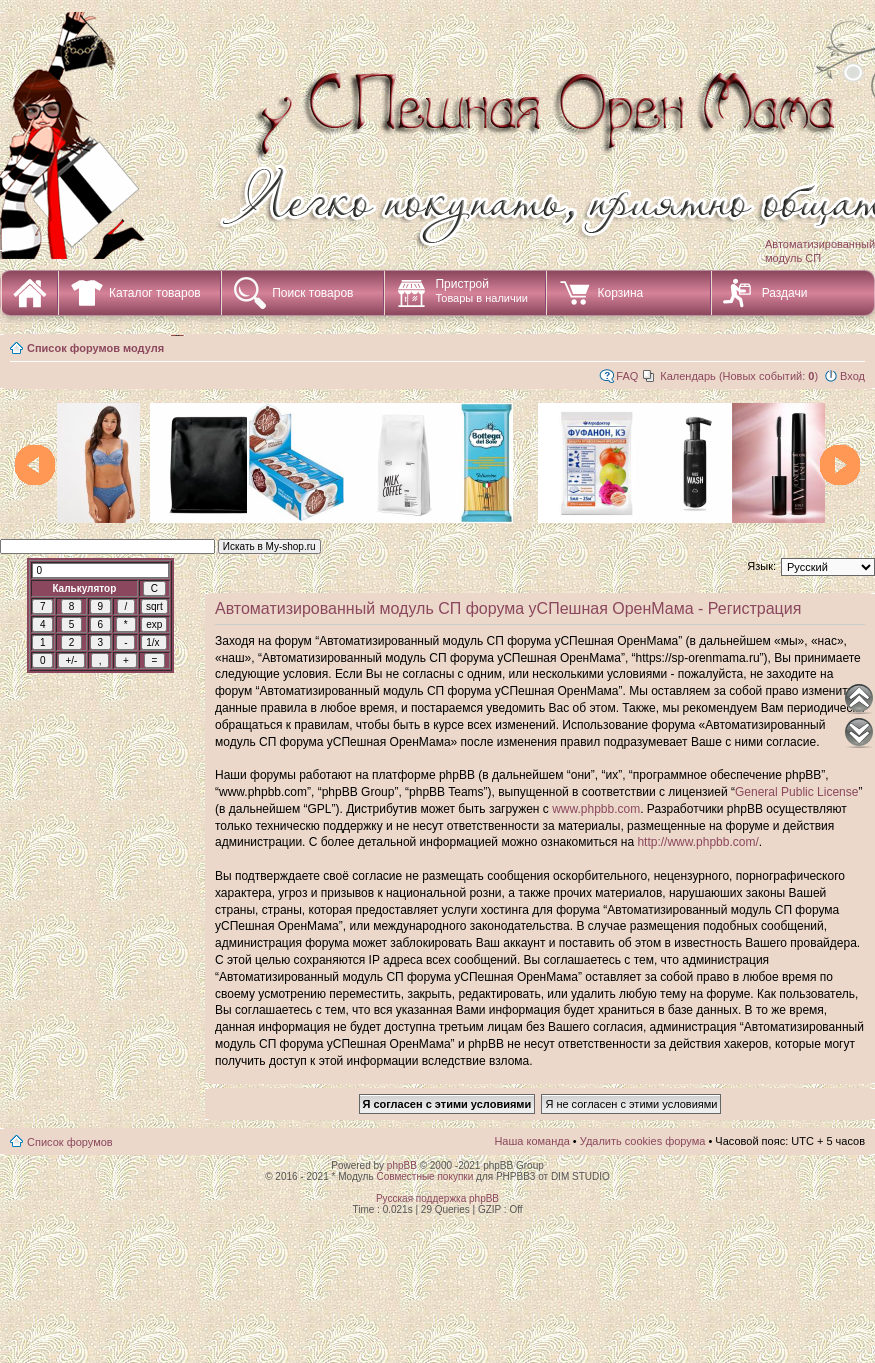  I want to click on FAQ, so click(627, 376).